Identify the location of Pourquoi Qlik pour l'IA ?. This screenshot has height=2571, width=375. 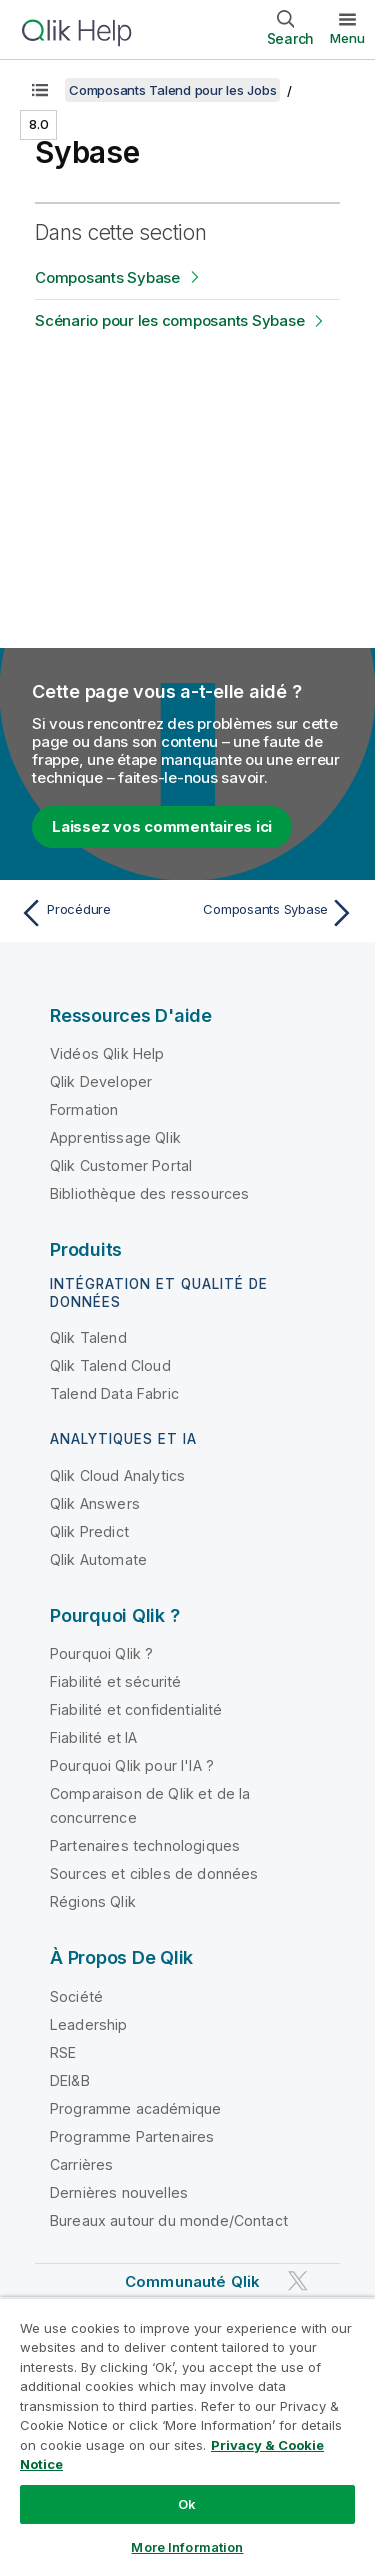
(132, 1765).